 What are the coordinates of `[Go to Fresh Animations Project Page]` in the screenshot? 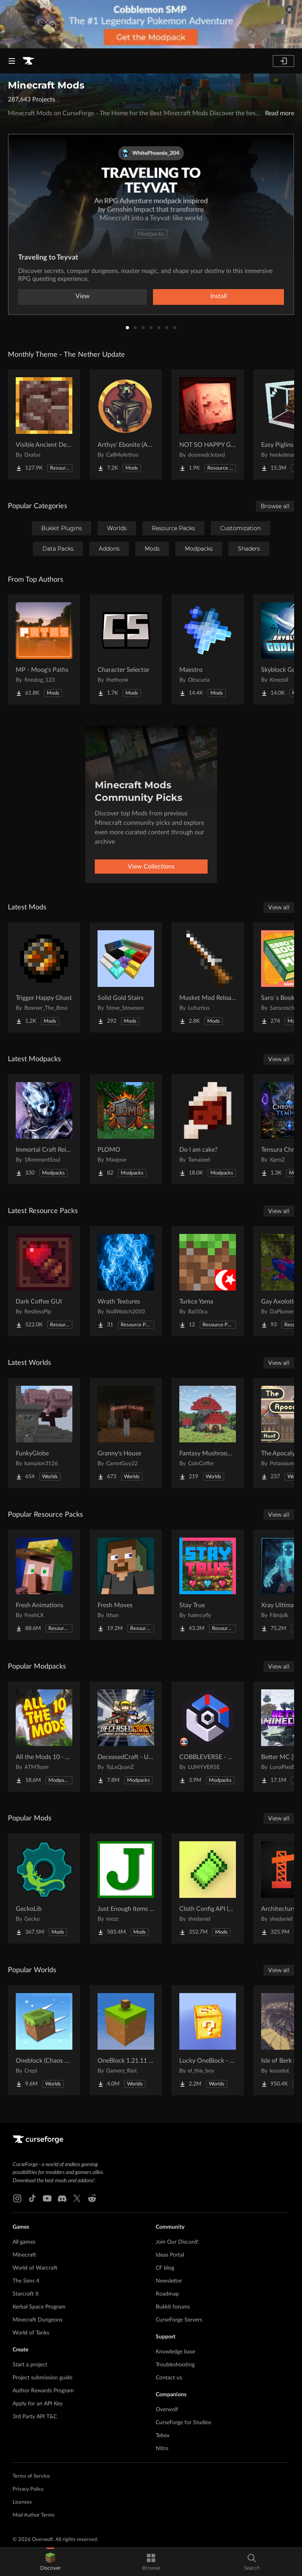 It's located at (44, 1585).